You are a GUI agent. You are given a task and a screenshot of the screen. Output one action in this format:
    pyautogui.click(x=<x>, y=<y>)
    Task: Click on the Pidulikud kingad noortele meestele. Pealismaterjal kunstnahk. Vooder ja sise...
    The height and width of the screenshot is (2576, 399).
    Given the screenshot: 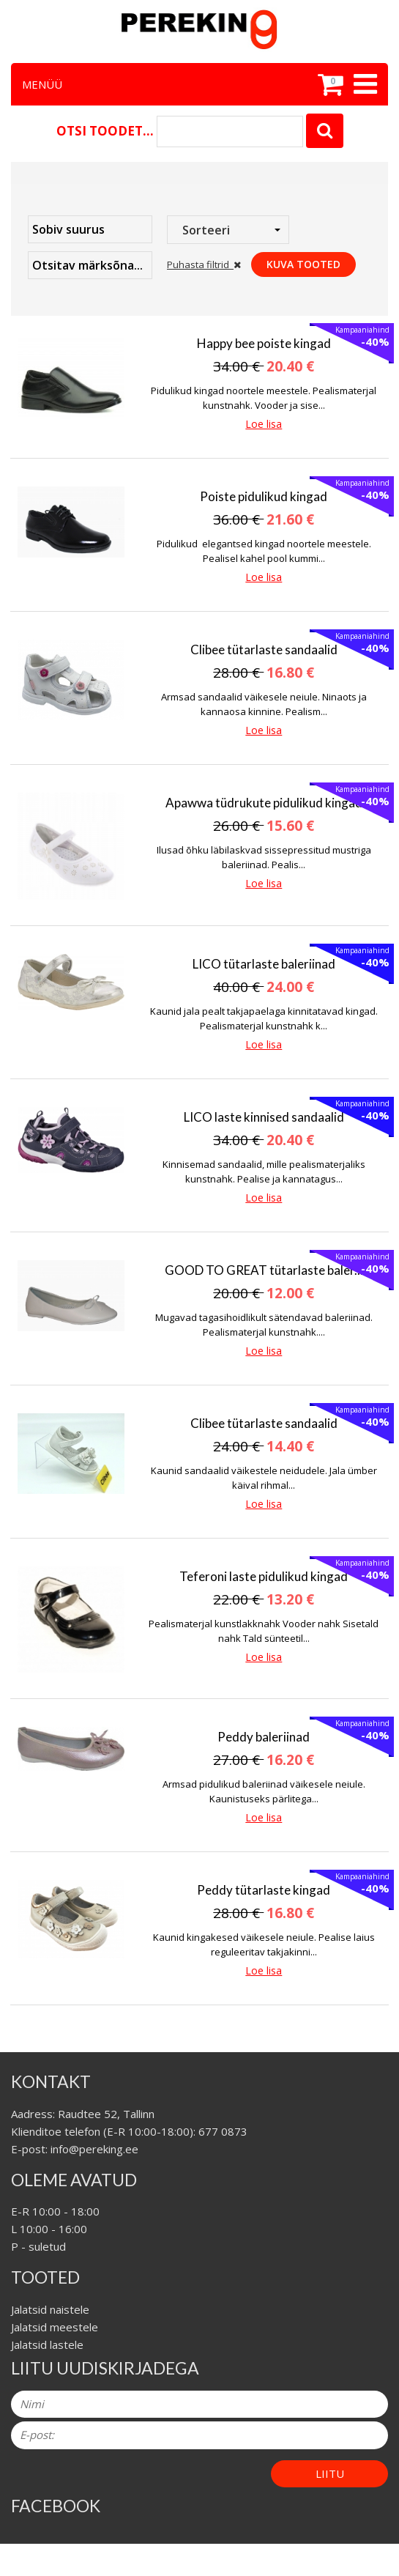 What is the action you would take?
    pyautogui.click(x=263, y=398)
    